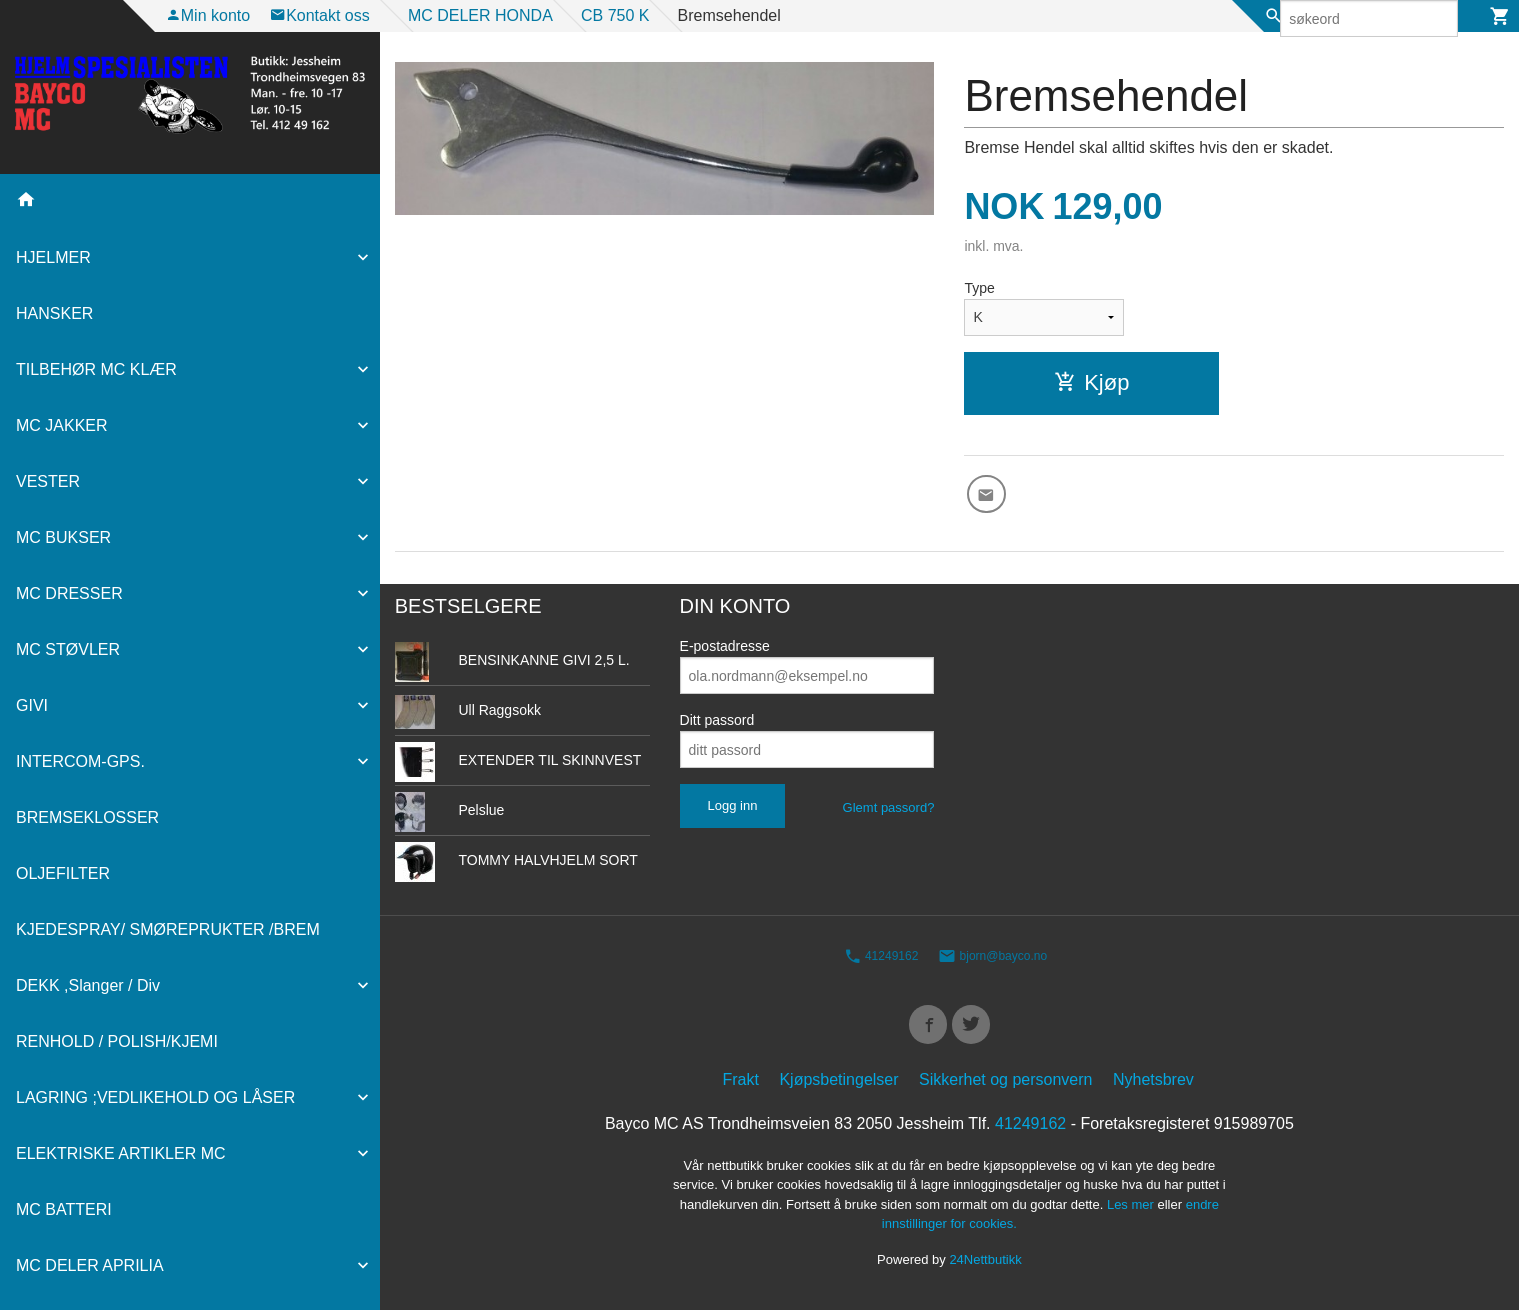 This screenshot has width=1519, height=1310. I want to click on Ditt passord, so click(717, 726).